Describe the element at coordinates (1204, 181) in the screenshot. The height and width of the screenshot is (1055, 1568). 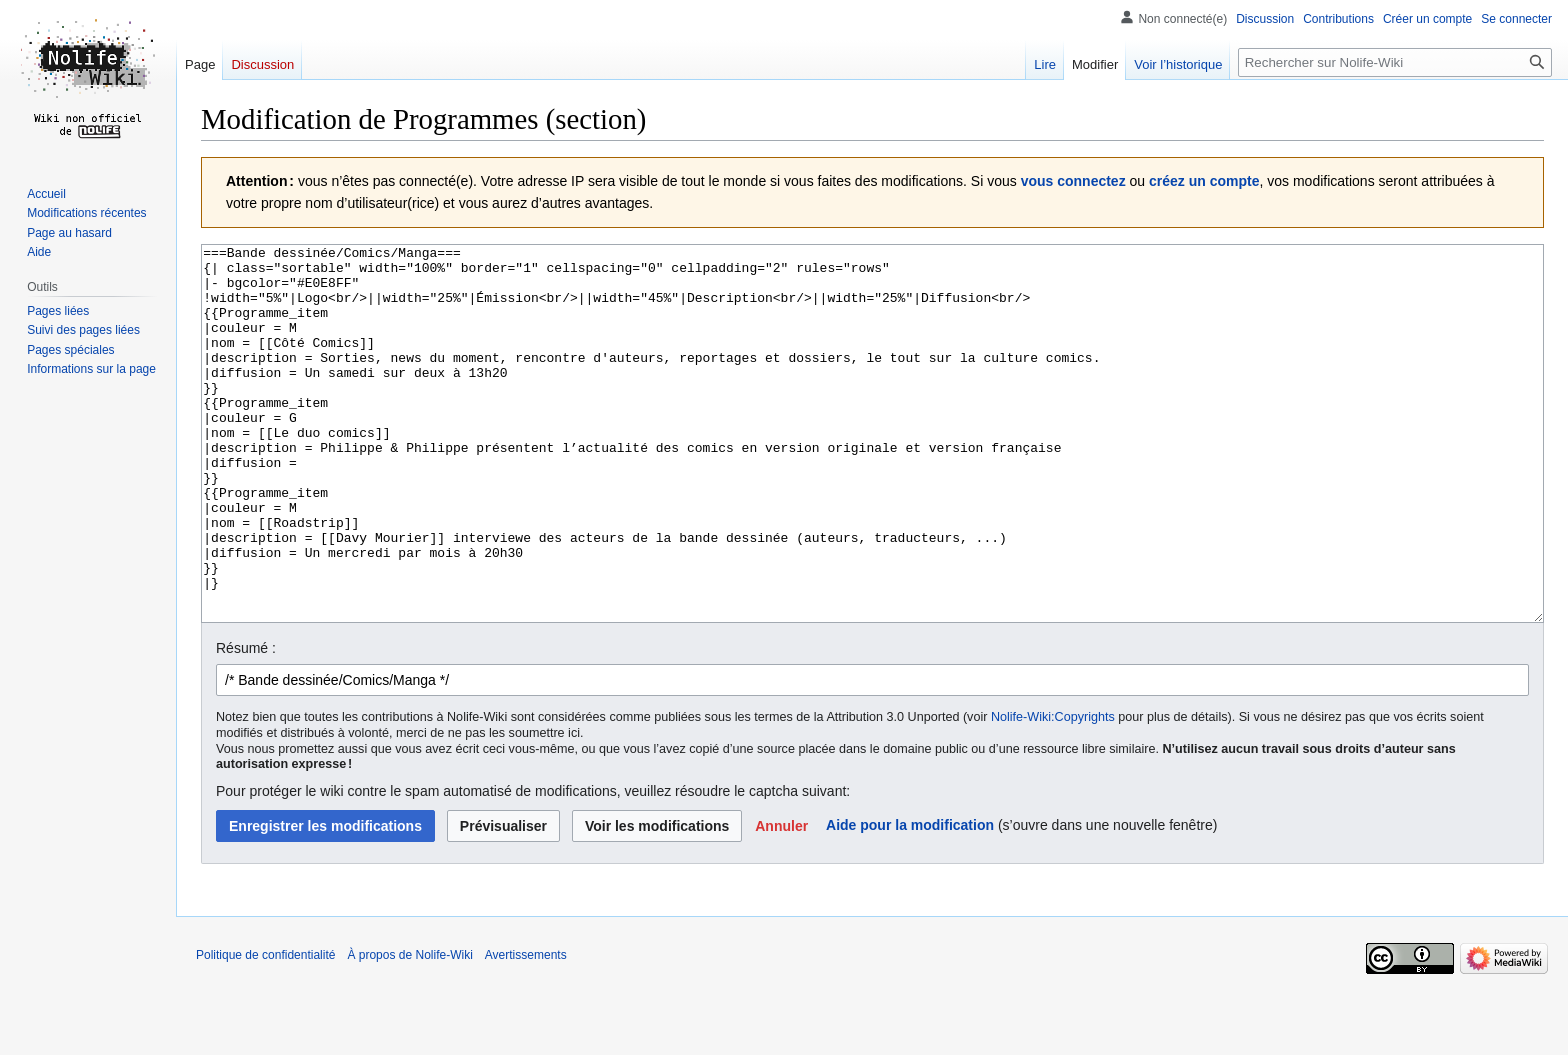
I see `créez un compte` at that location.